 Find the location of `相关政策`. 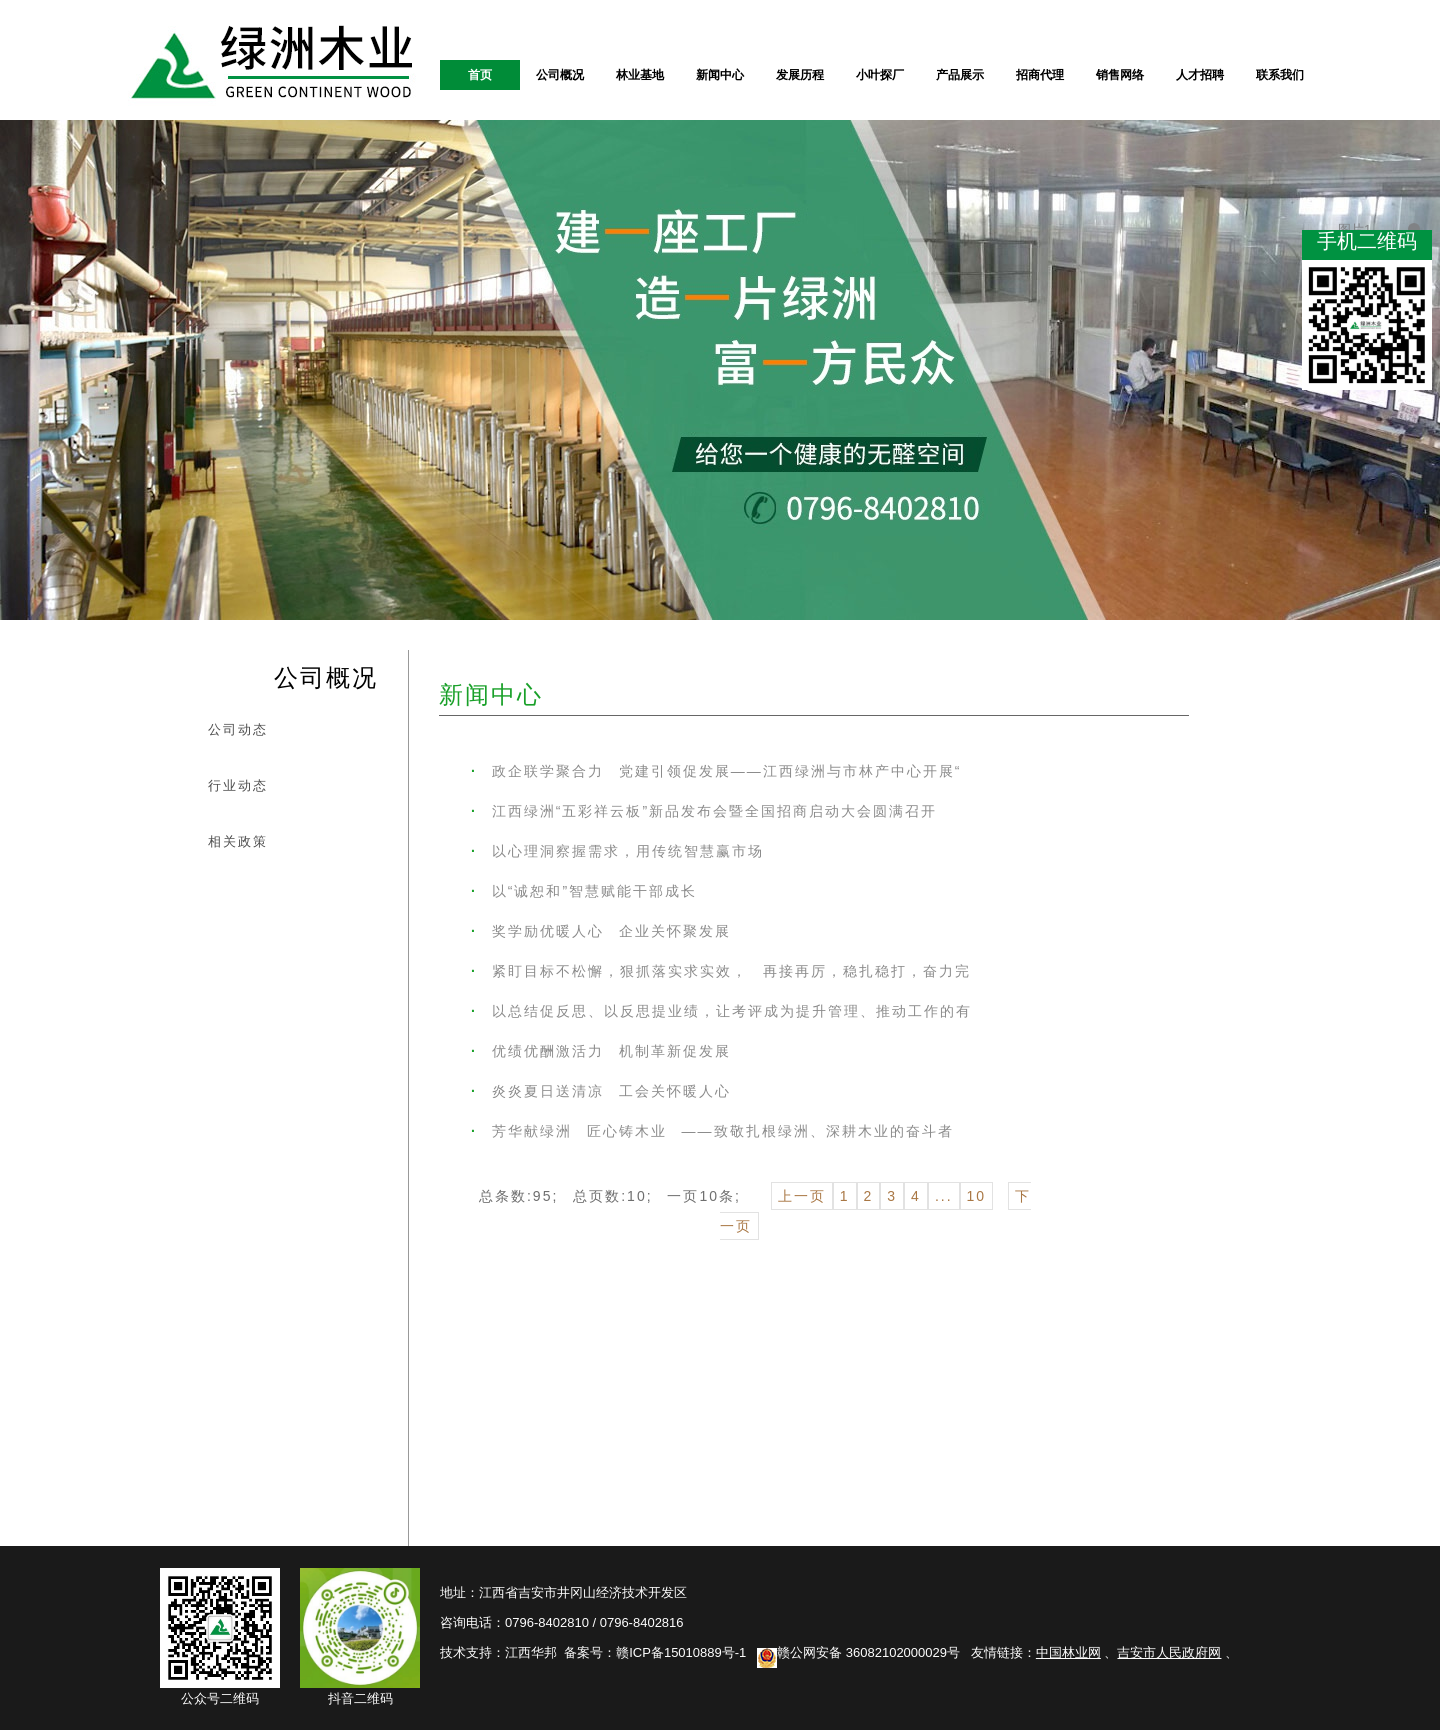

相关政策 is located at coordinates (238, 841).